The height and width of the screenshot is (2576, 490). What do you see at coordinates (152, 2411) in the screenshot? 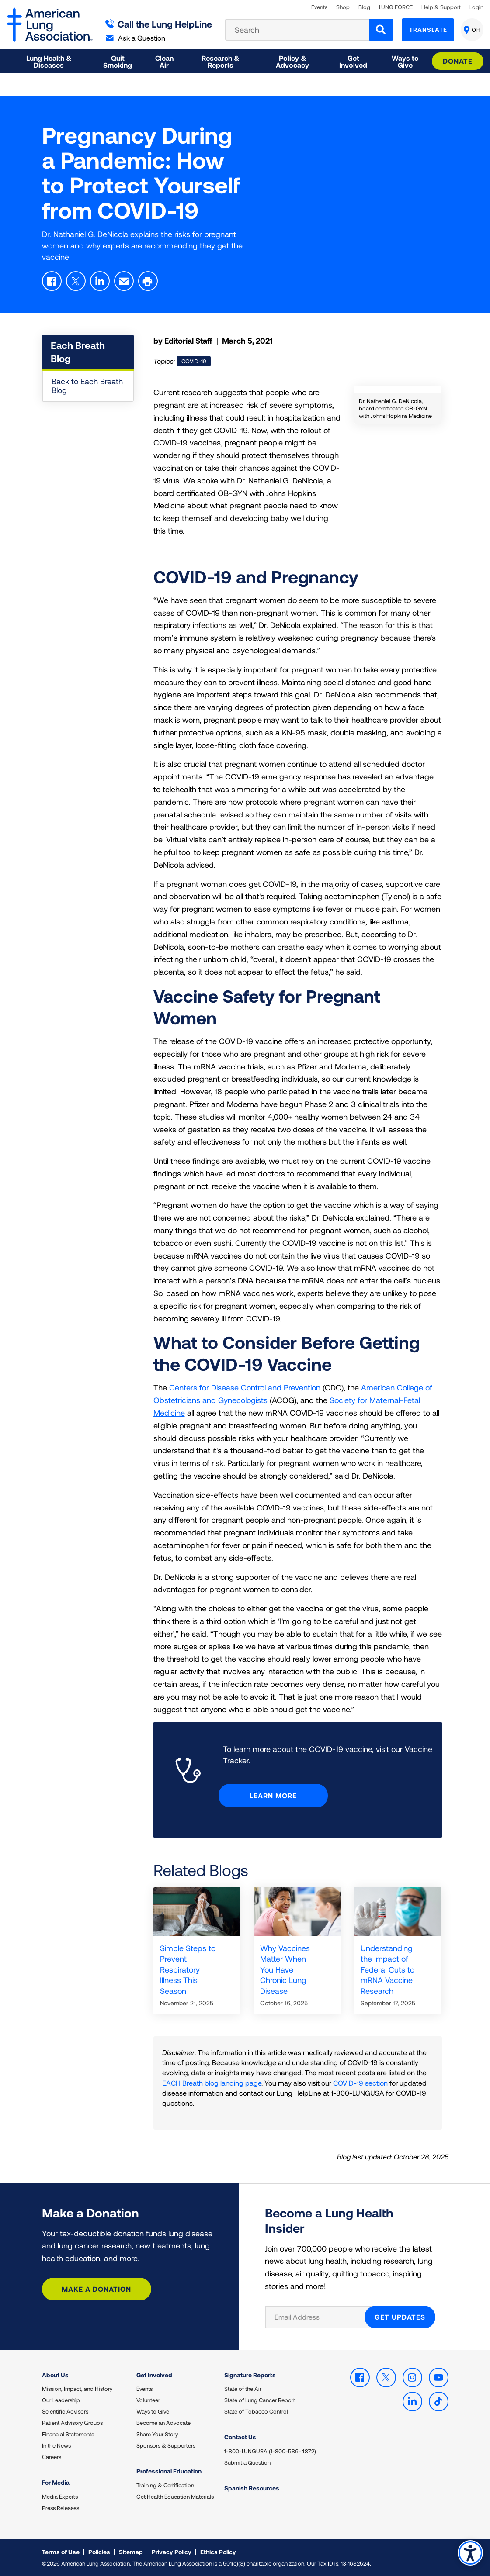
I see `Ways to Give` at bounding box center [152, 2411].